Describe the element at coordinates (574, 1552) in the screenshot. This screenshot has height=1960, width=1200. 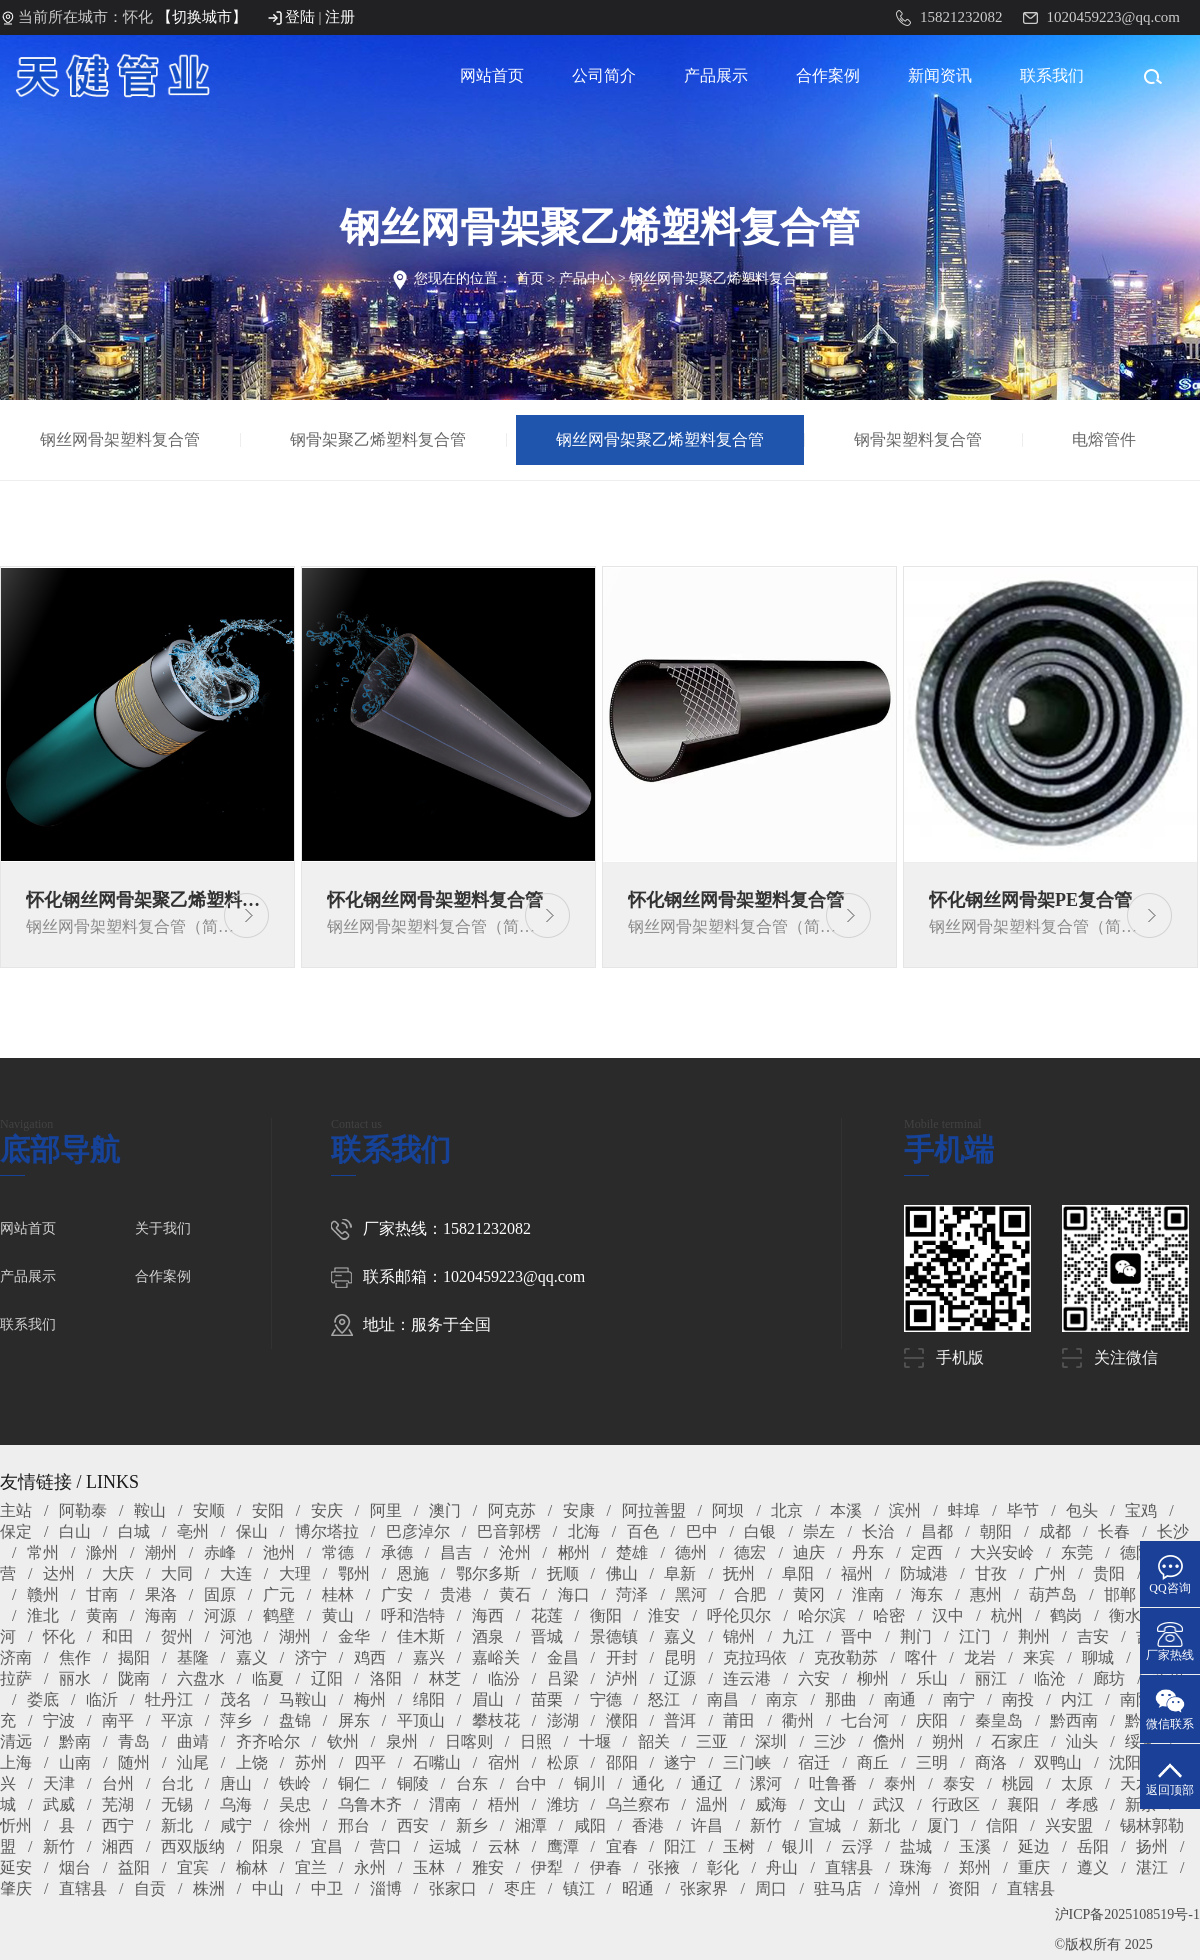
I see `郴州` at that location.